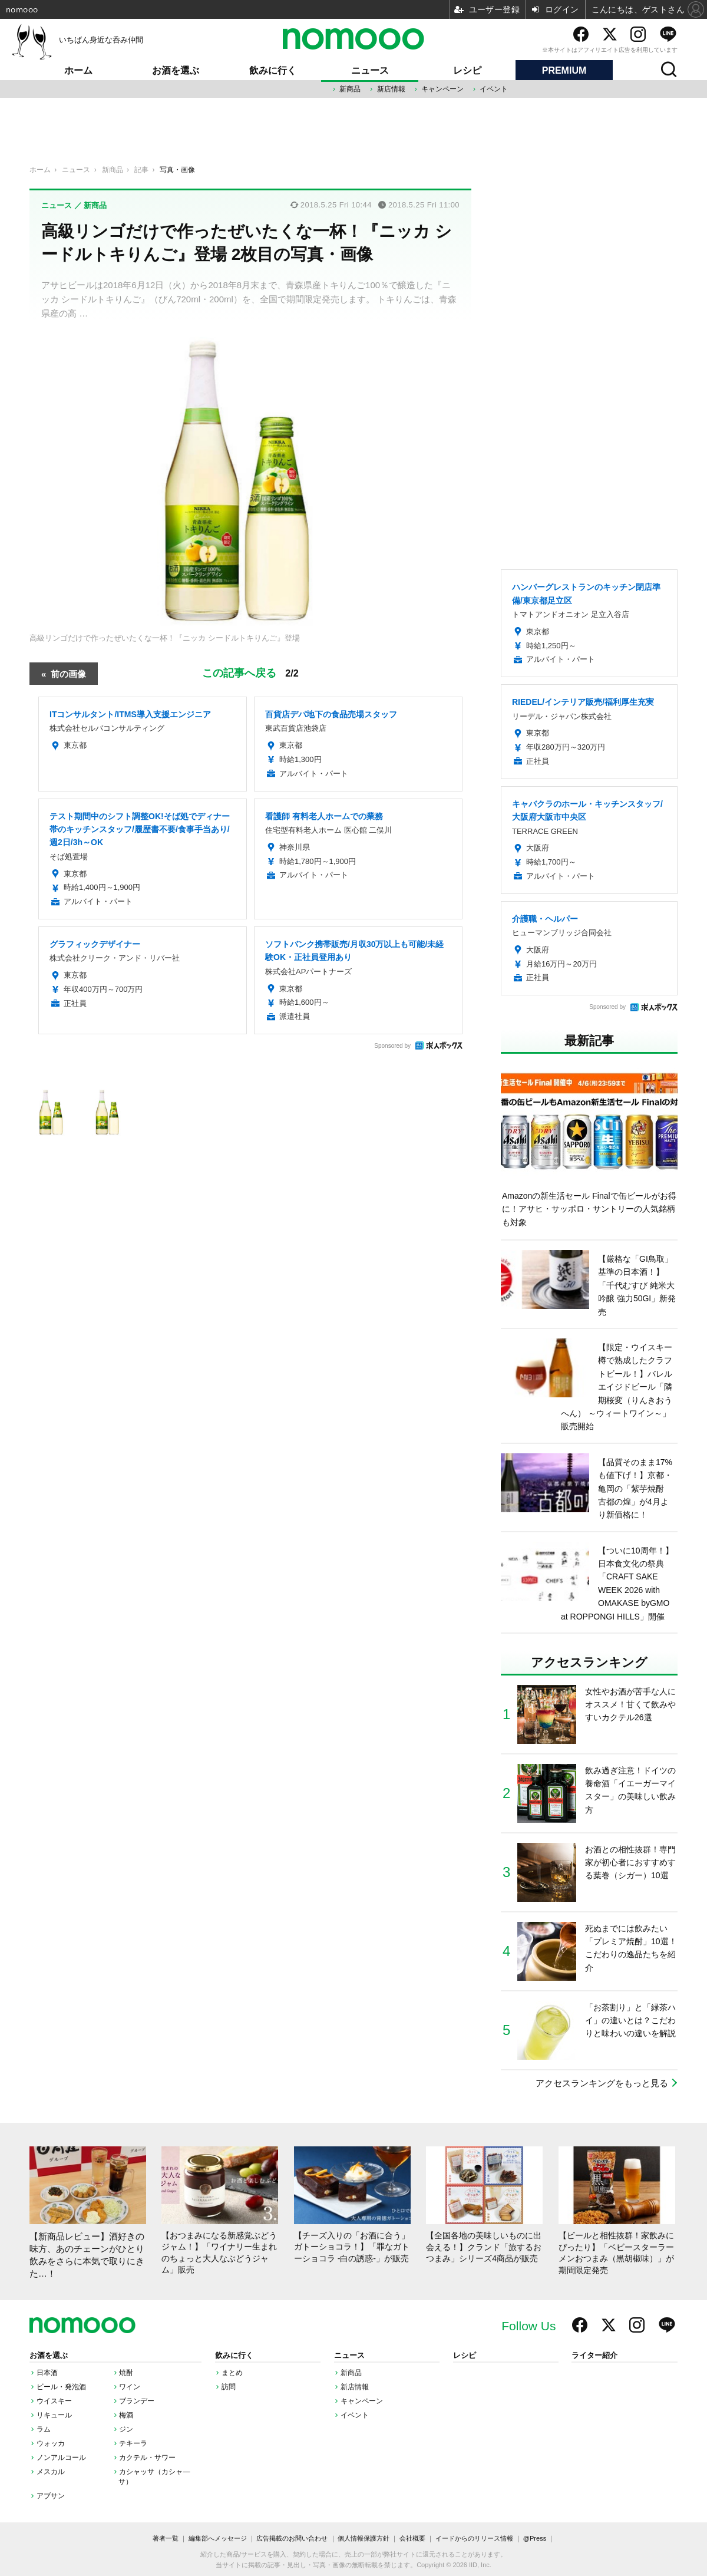 The height and width of the screenshot is (2576, 707). What do you see at coordinates (54, 2401) in the screenshot?
I see `ウイスキー` at bounding box center [54, 2401].